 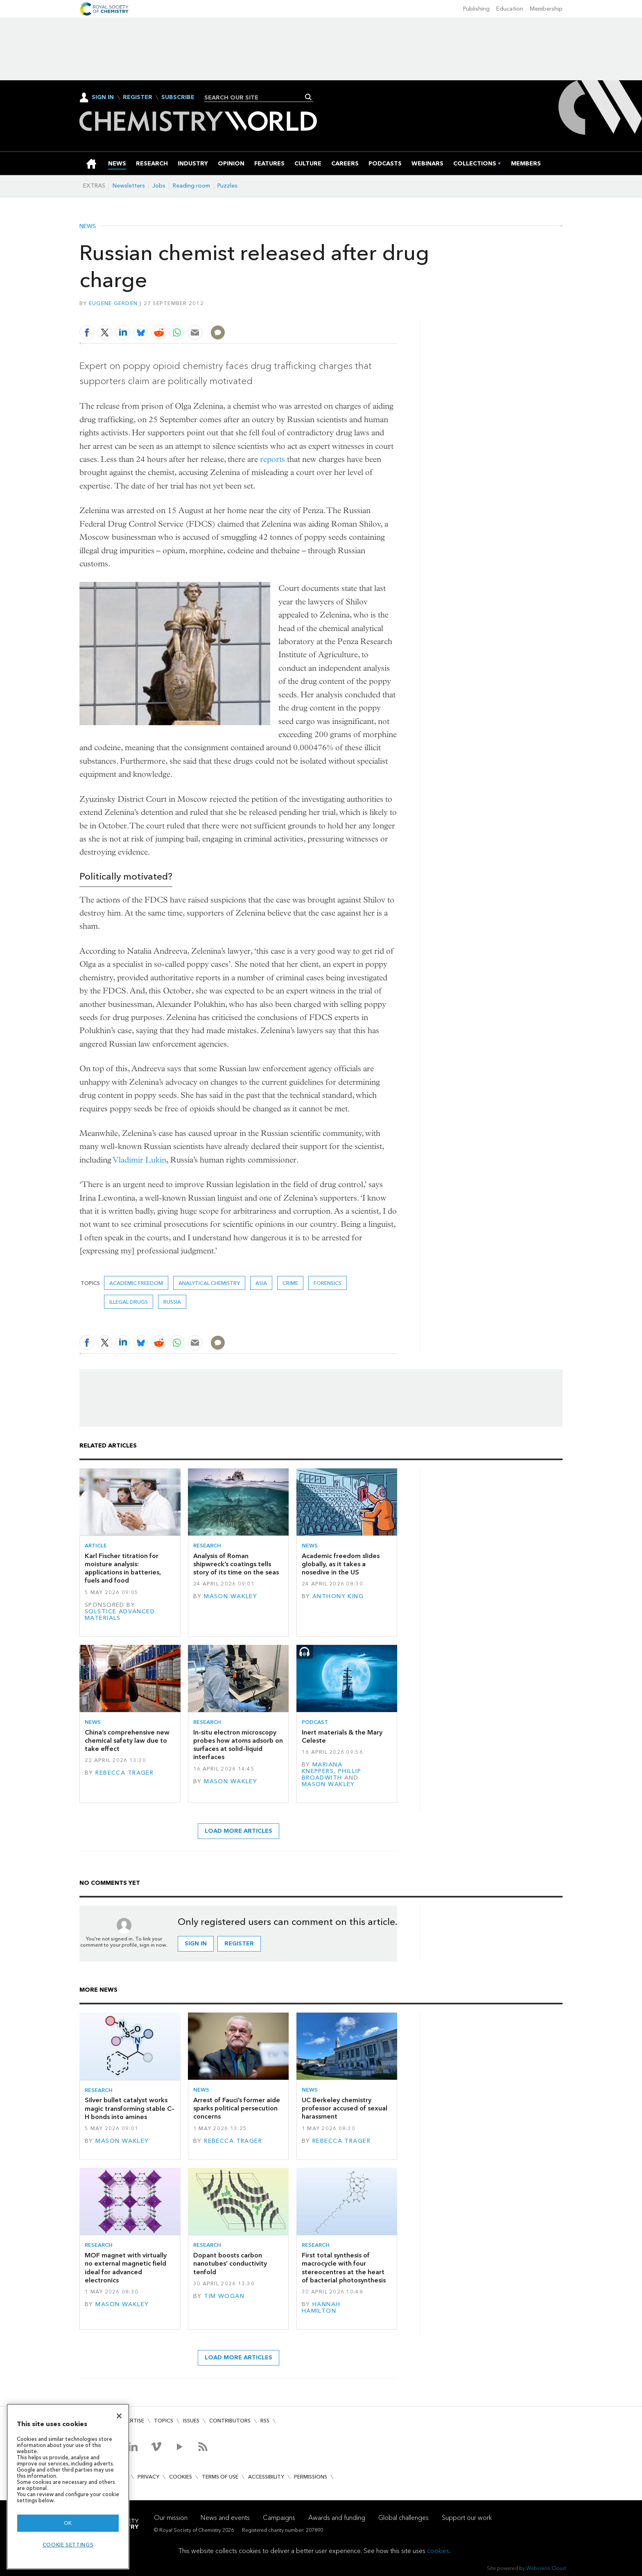 What do you see at coordinates (87, 226) in the screenshot?
I see `News` at bounding box center [87, 226].